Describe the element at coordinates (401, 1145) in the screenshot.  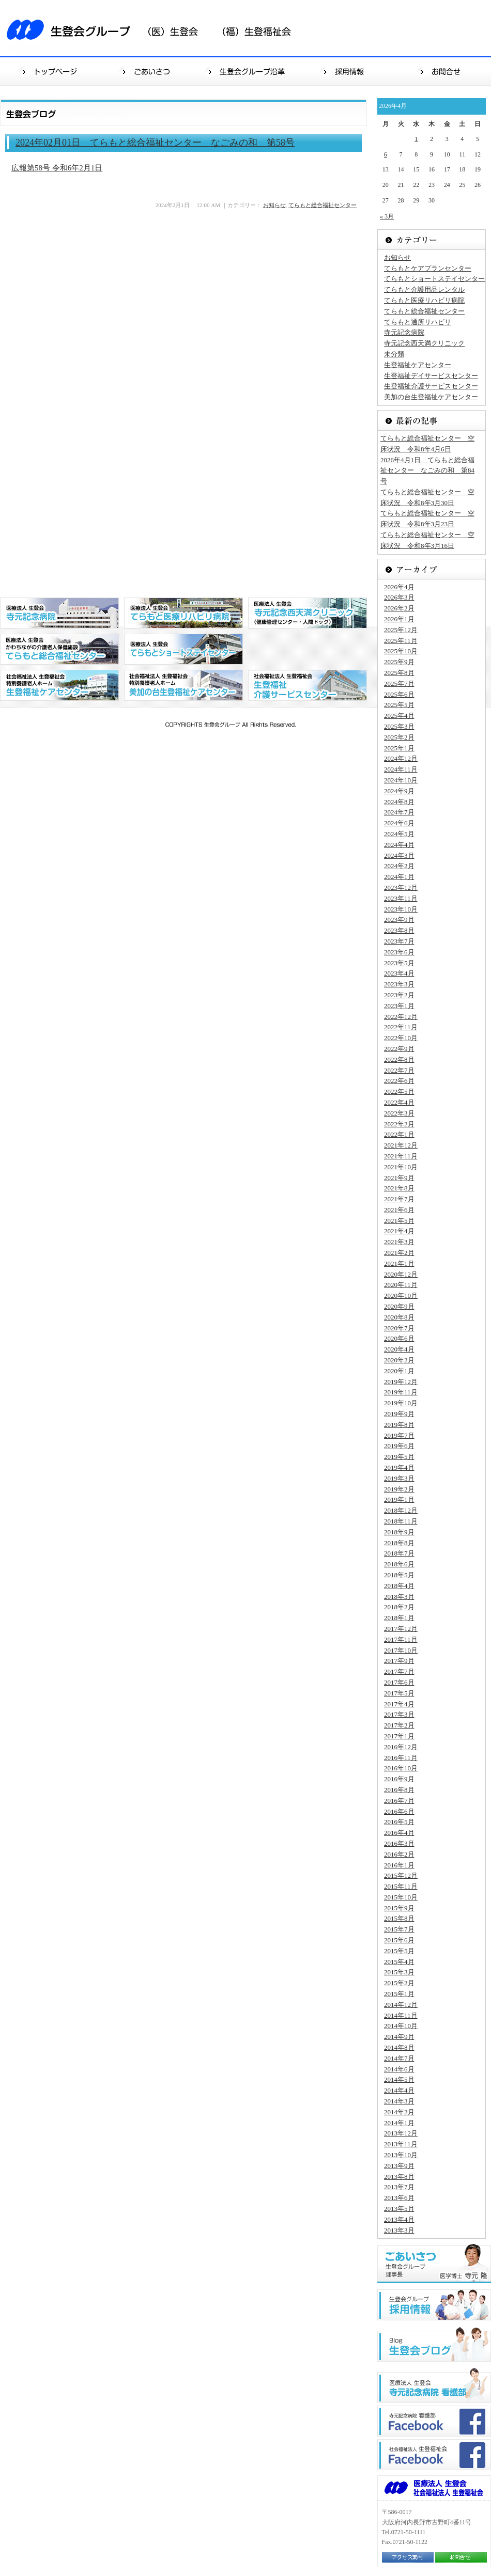
I see `2021年12月` at that location.